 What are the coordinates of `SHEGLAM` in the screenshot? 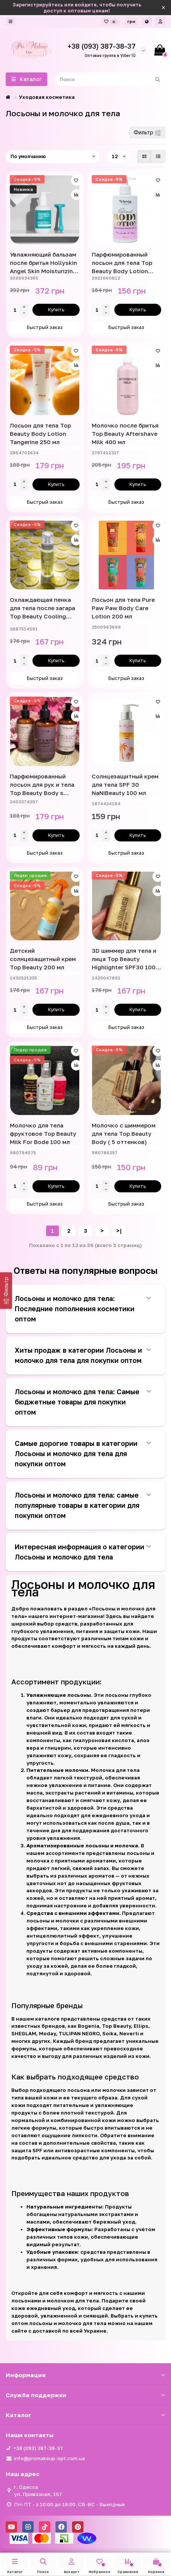 It's located at (23, 2033).